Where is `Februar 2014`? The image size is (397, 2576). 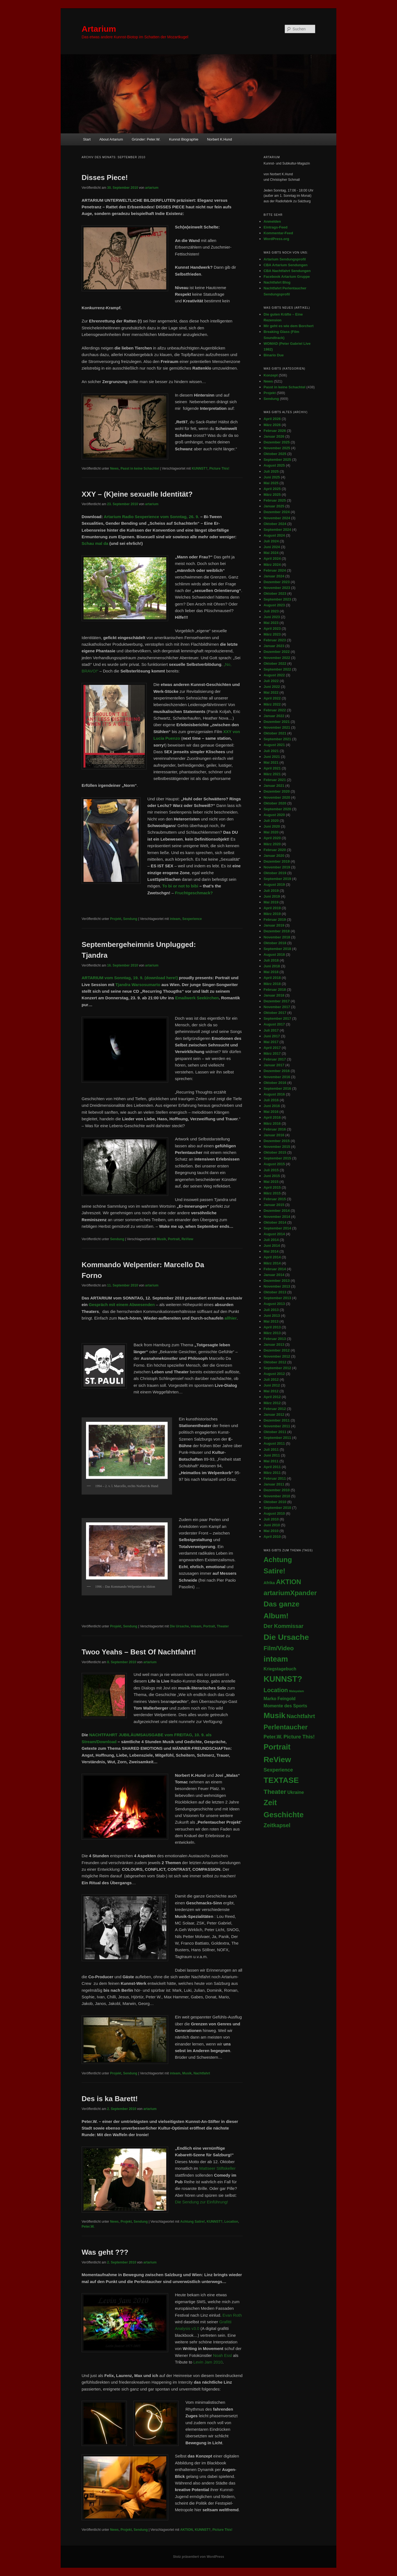 Februar 2014 is located at coordinates (275, 1269).